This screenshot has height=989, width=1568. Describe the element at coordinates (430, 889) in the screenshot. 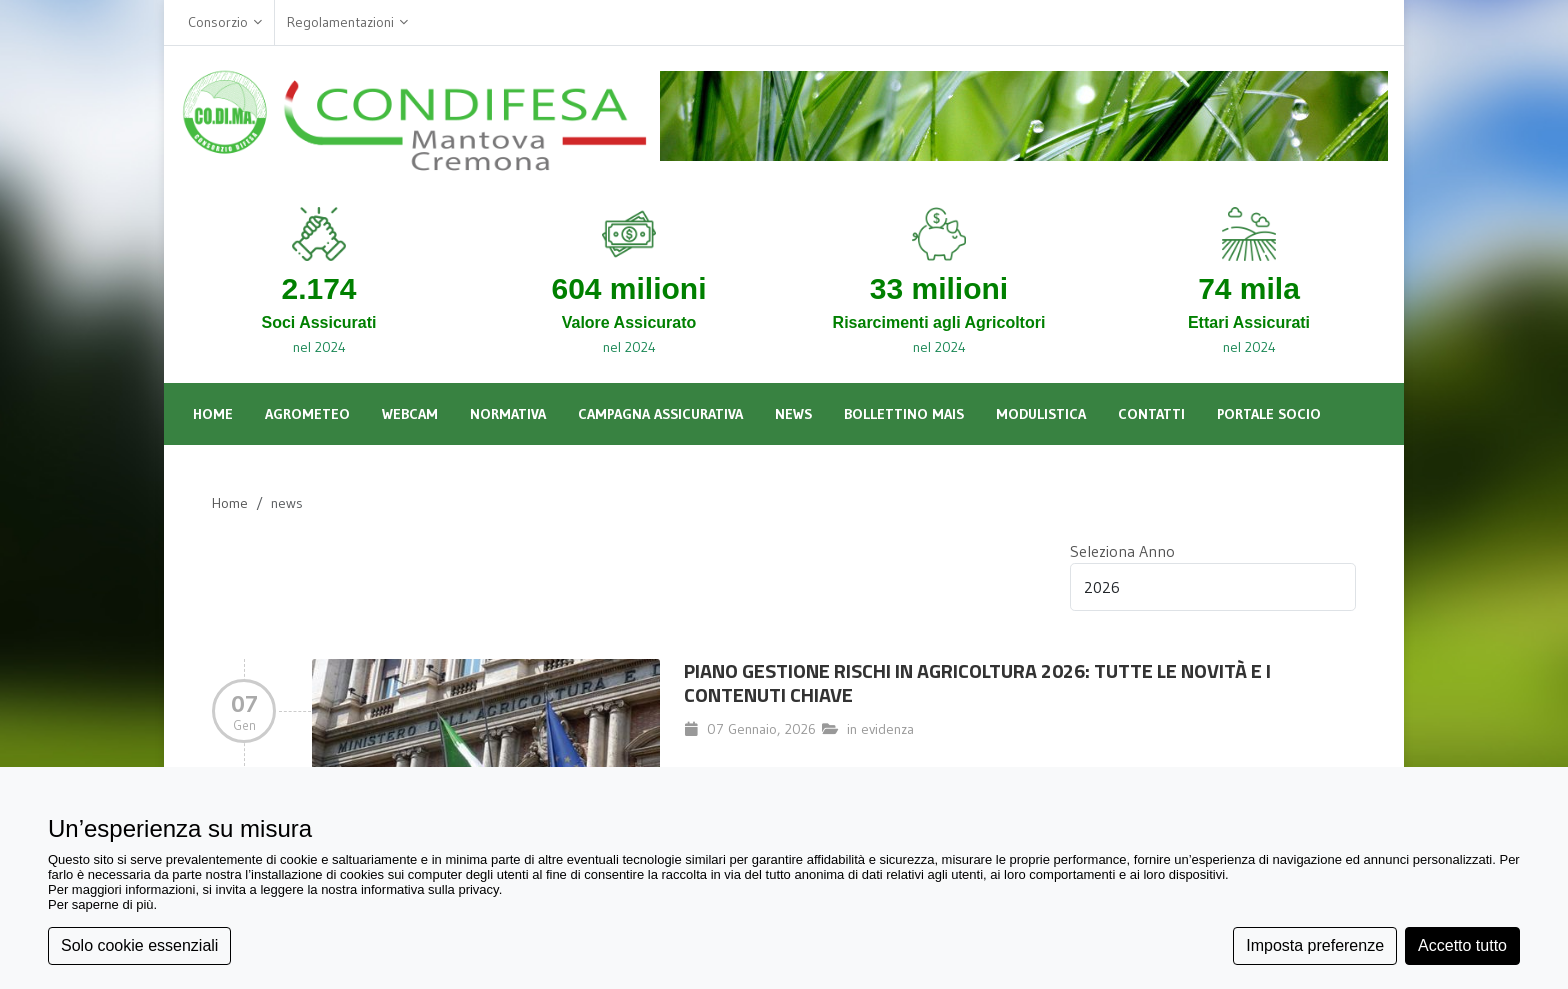

I see `informativa sulla privacy [button]` at that location.